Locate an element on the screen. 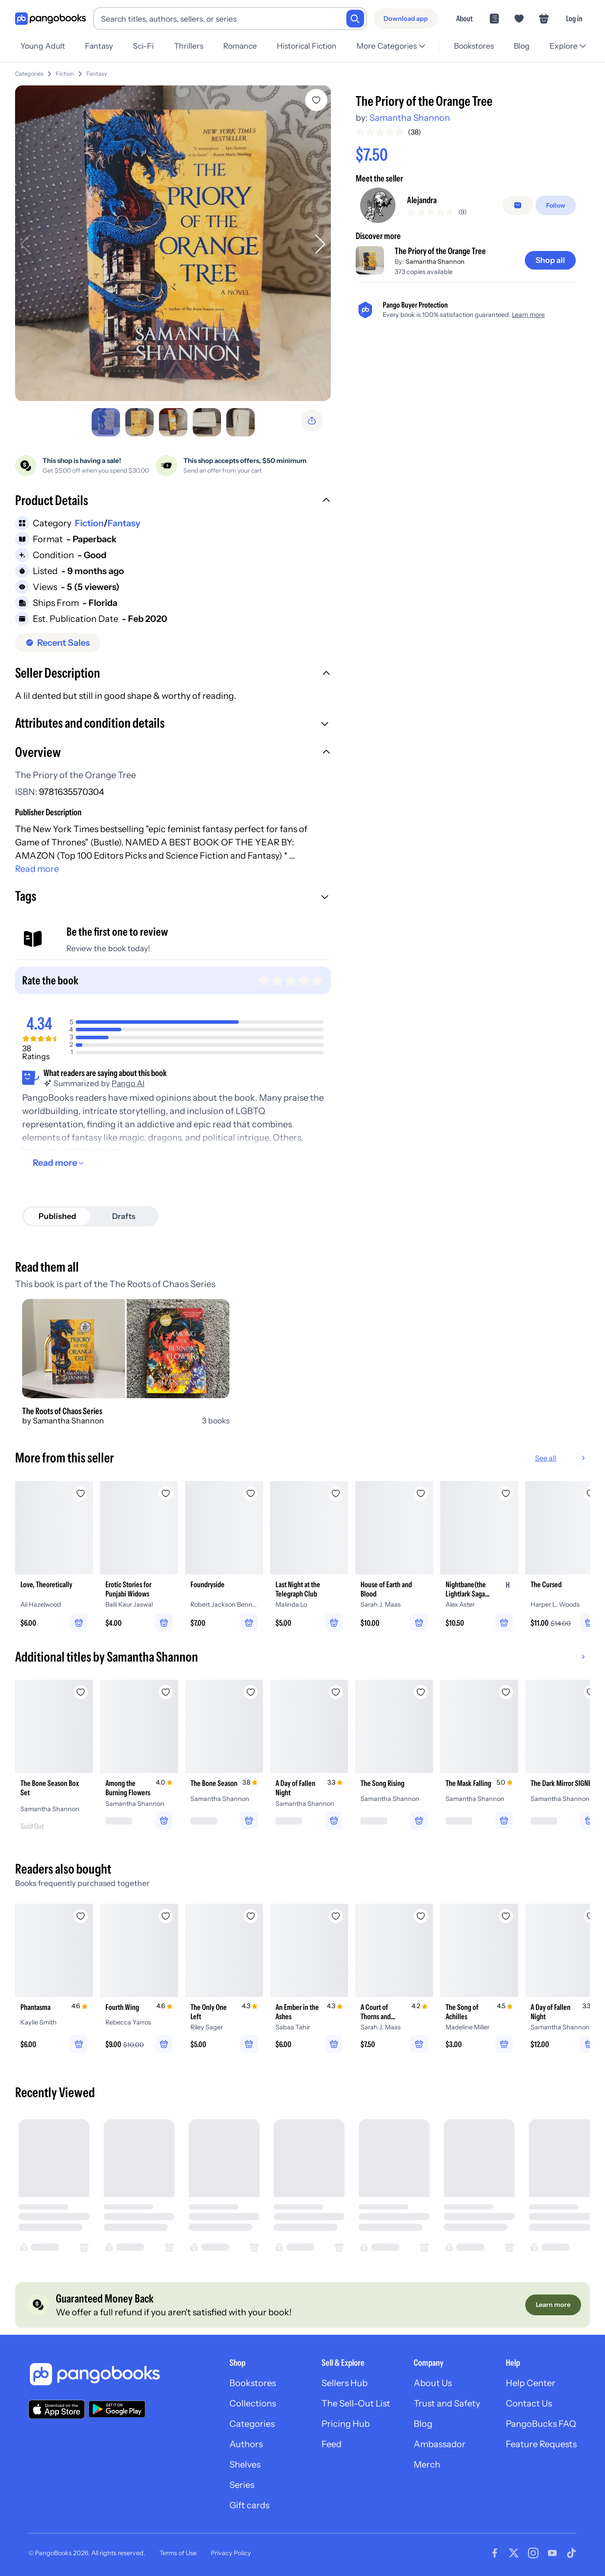  [Add The Only One Left to wishlist] is located at coordinates (251, 1916).